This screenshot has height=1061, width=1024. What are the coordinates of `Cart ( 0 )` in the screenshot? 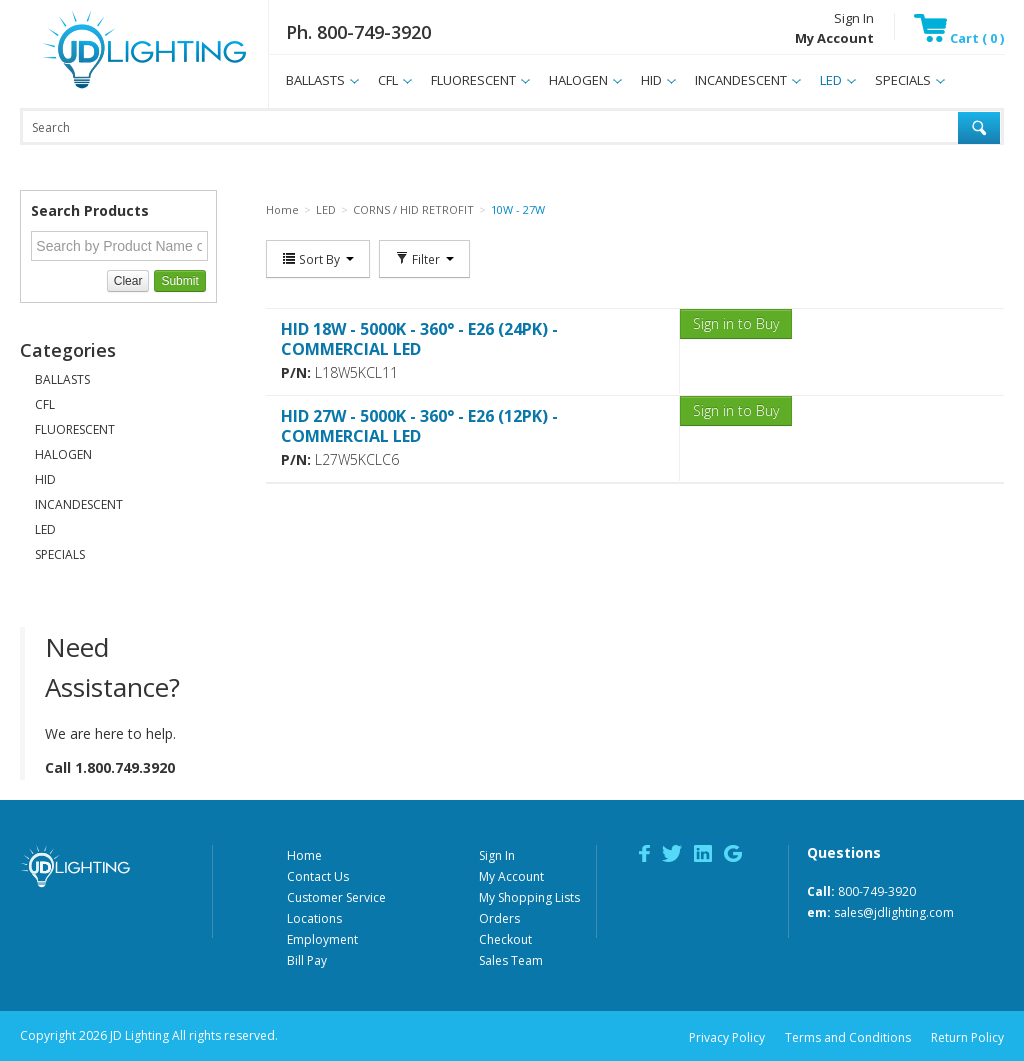 It's located at (959, 38).